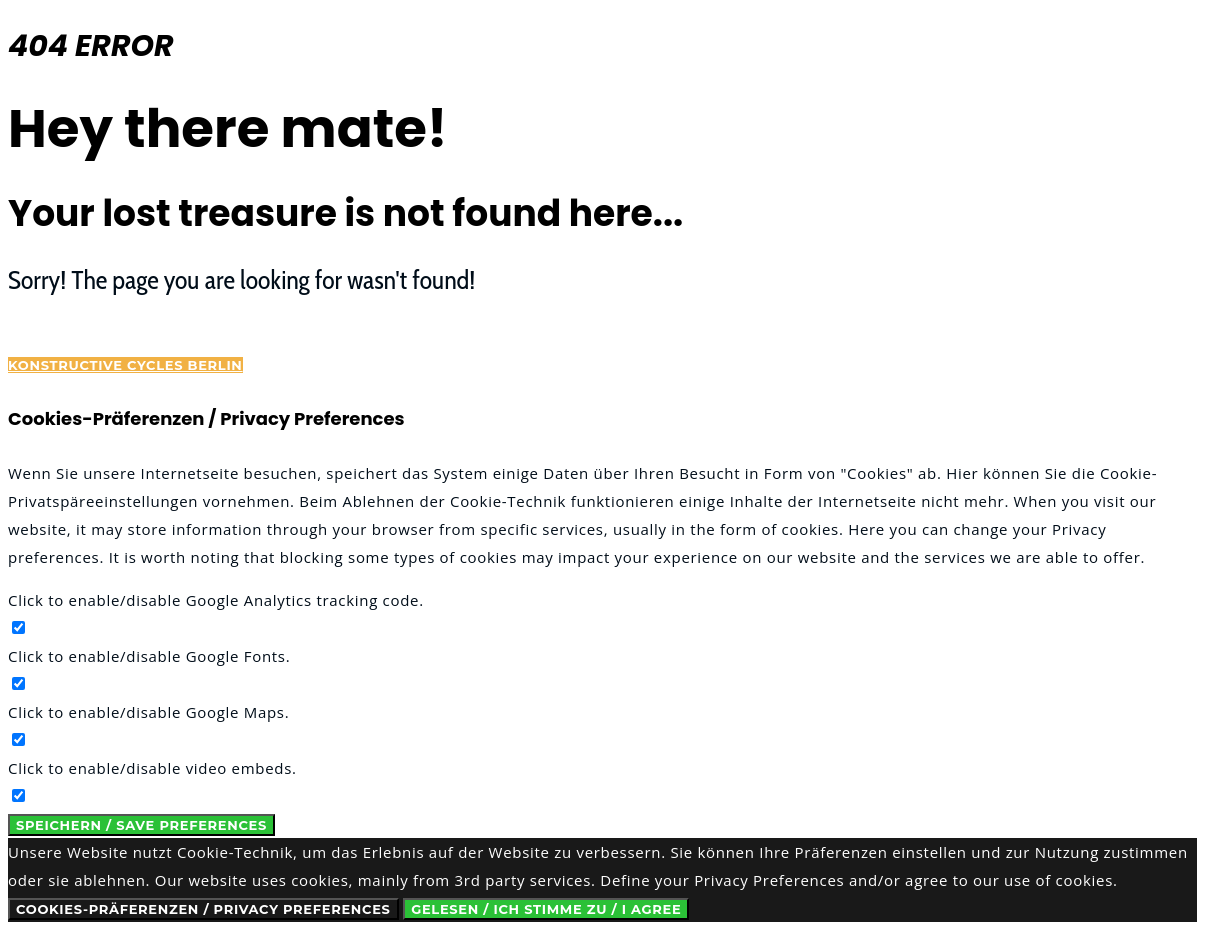  I want to click on Speichern / Save Preferences, so click(141, 825).